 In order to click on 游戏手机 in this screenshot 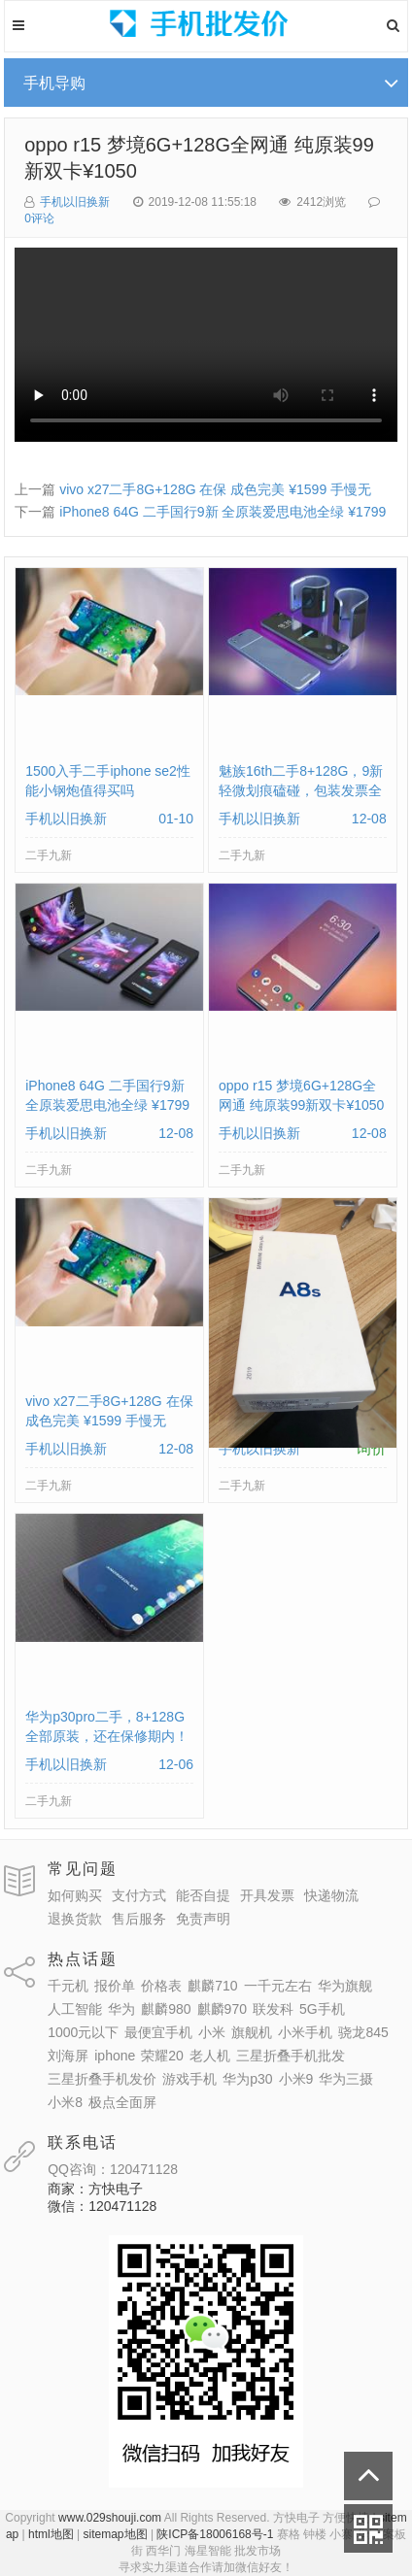, I will do `click(189, 2079)`.